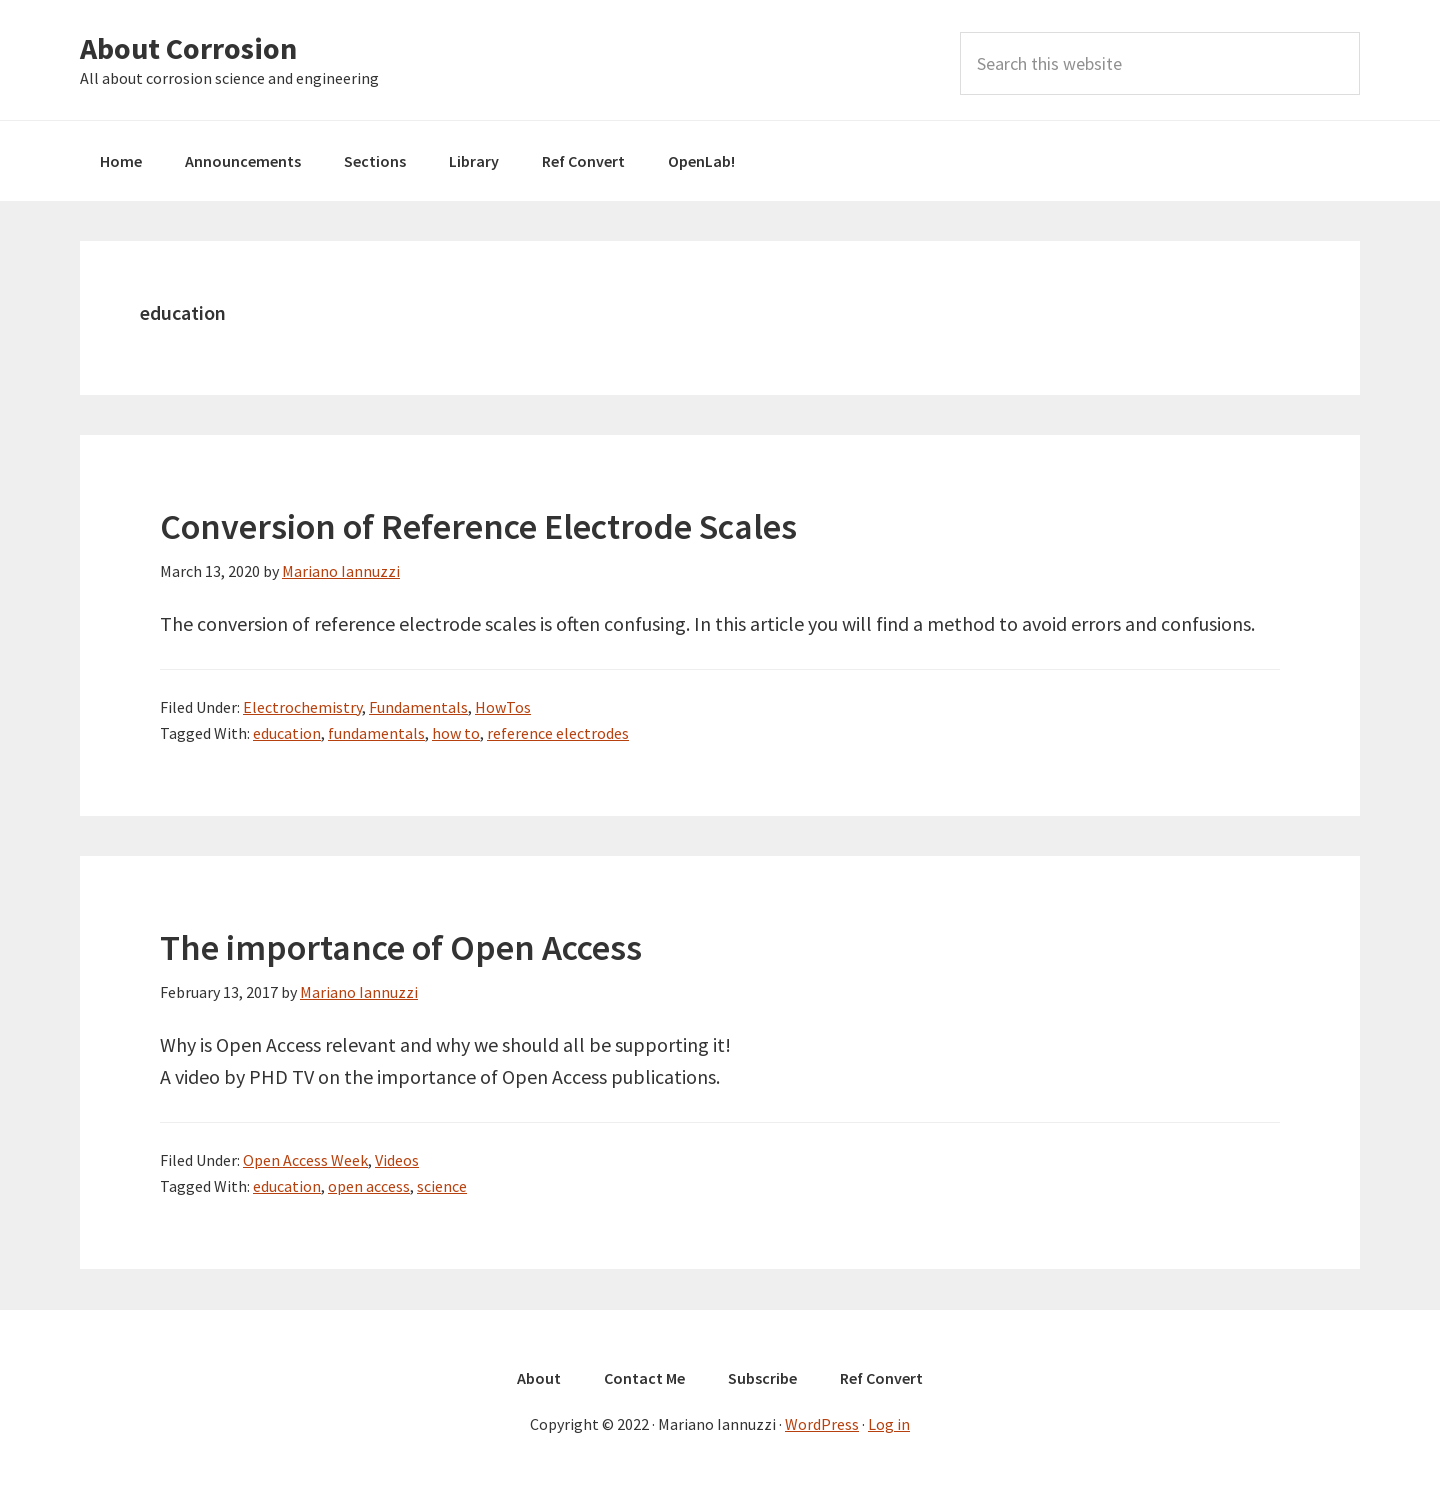 The height and width of the screenshot is (1492, 1440). Describe the element at coordinates (889, 1424) in the screenshot. I see `Log in` at that location.